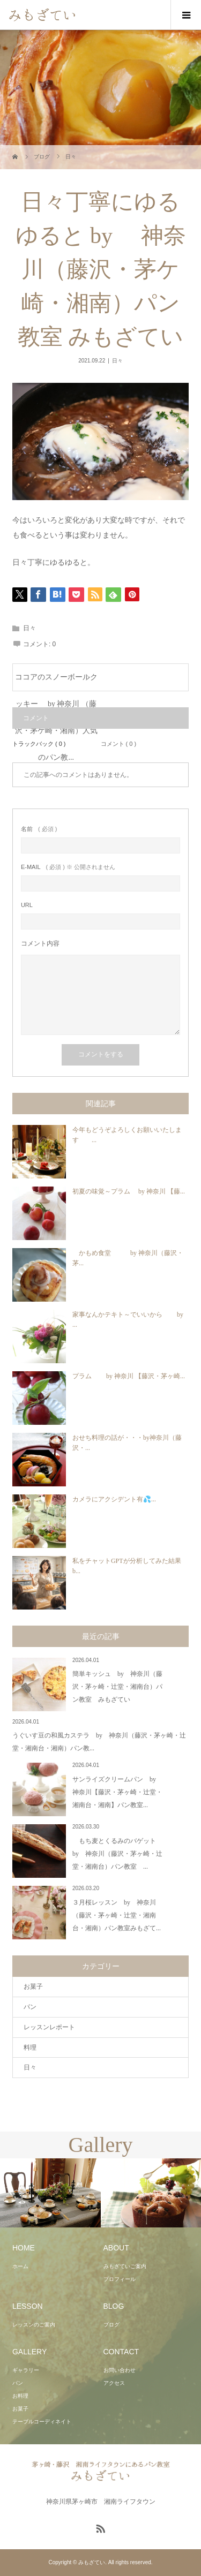 The height and width of the screenshot is (2576, 201). I want to click on もち麦とくるみのバゲット by 神奈川（藤沢・茅ヶ崎・辻堂・湘南台）パン教室 ..., so click(117, 1853).